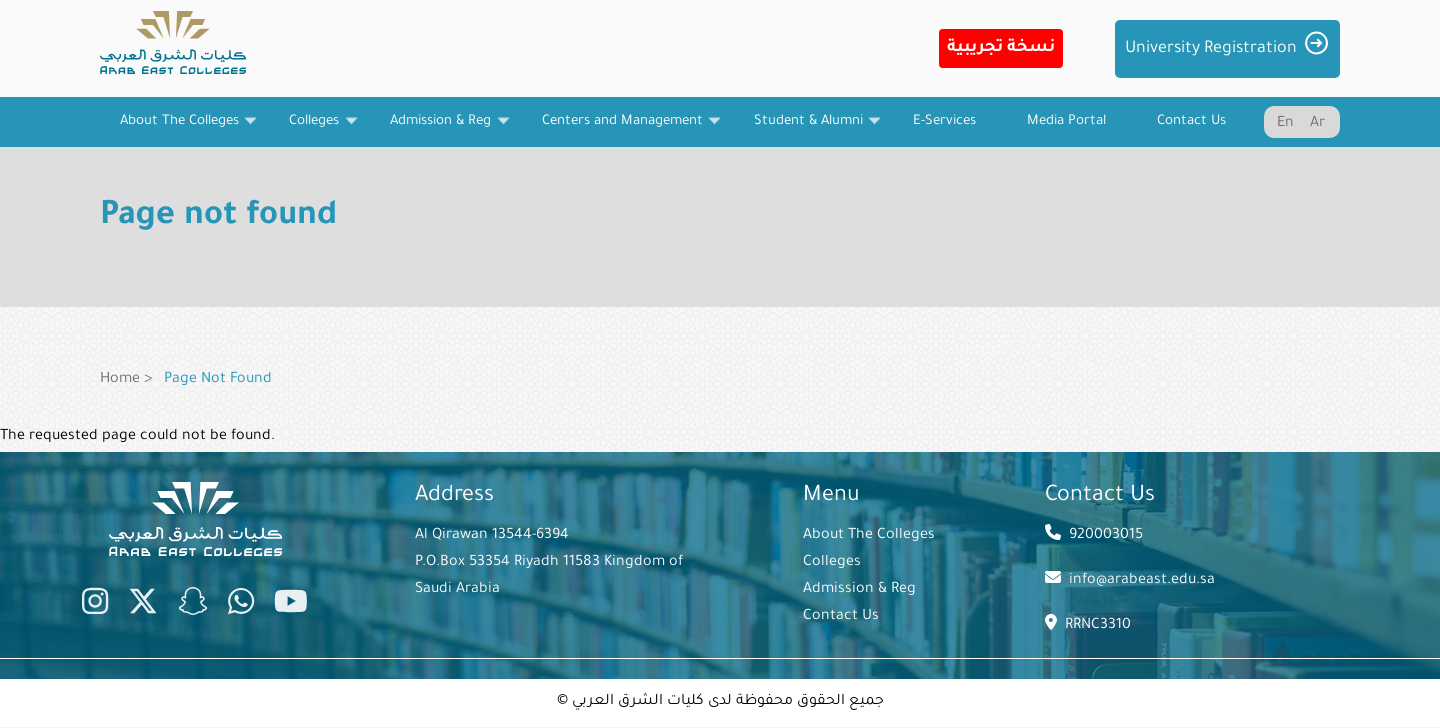  Describe the element at coordinates (1211, 49) in the screenshot. I see `University Registration` at that location.